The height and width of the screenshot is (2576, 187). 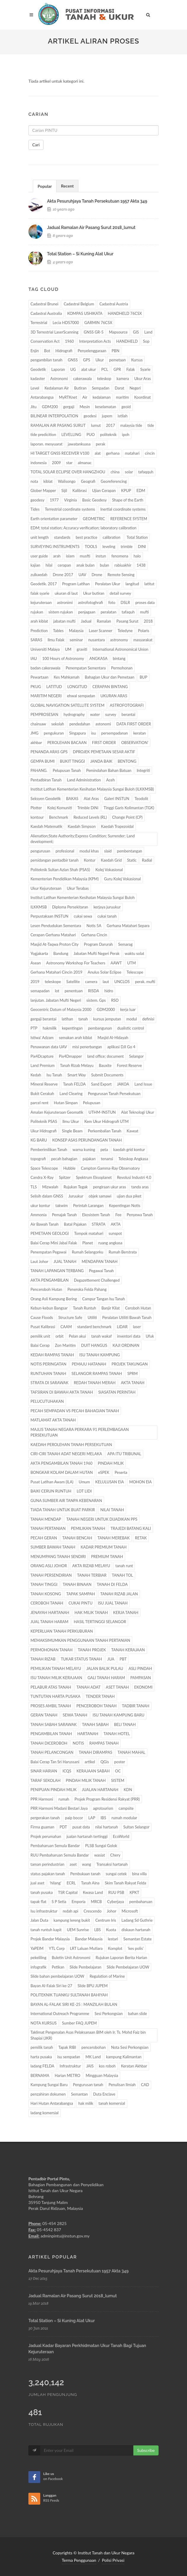 I want to click on inventori data, so click(x=129, y=1336).